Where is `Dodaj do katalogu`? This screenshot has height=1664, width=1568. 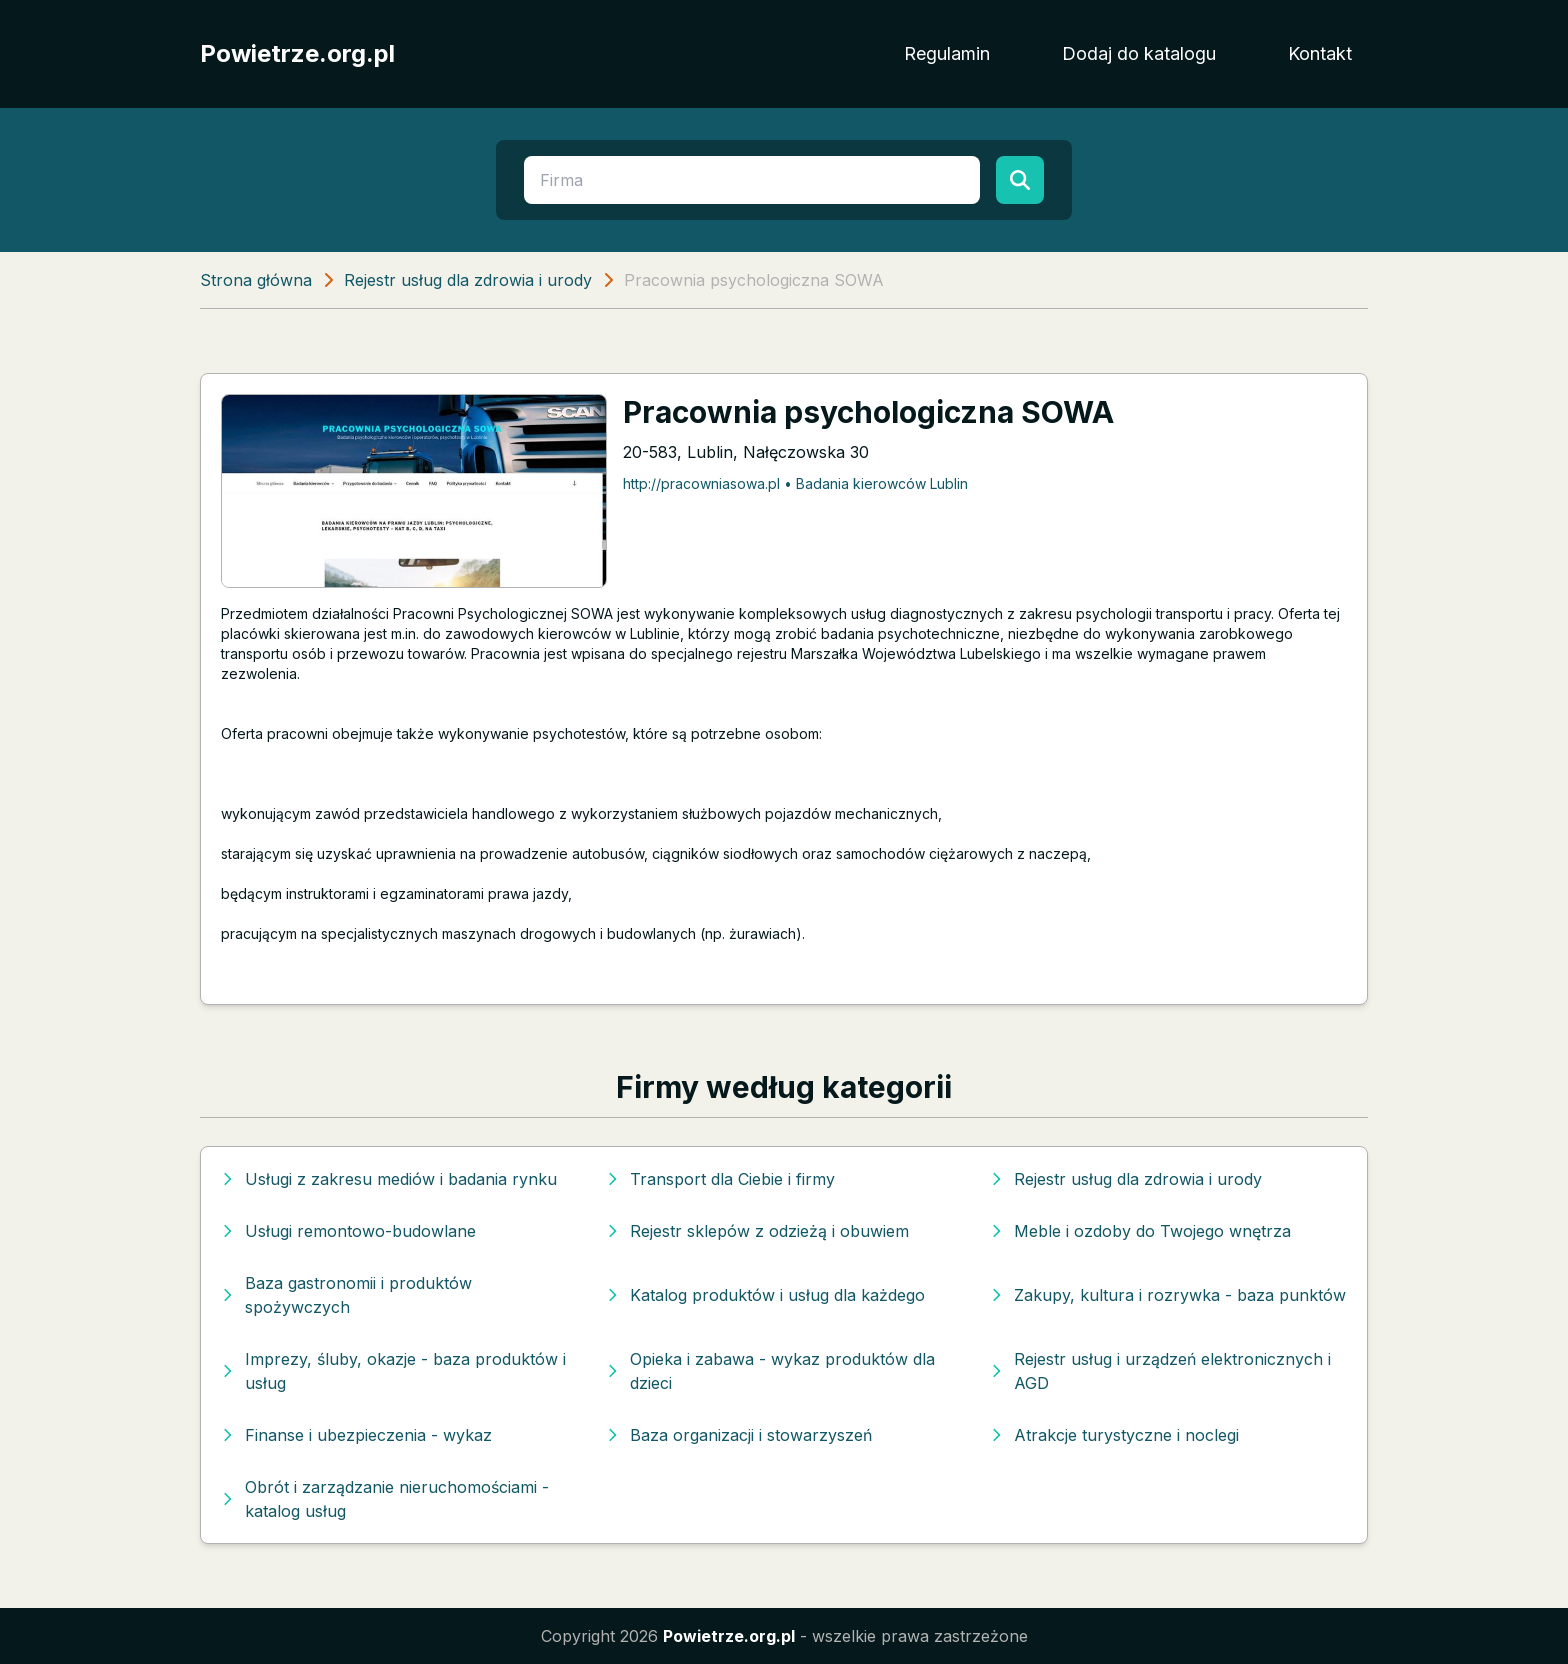 Dodaj do katalogu is located at coordinates (1139, 53).